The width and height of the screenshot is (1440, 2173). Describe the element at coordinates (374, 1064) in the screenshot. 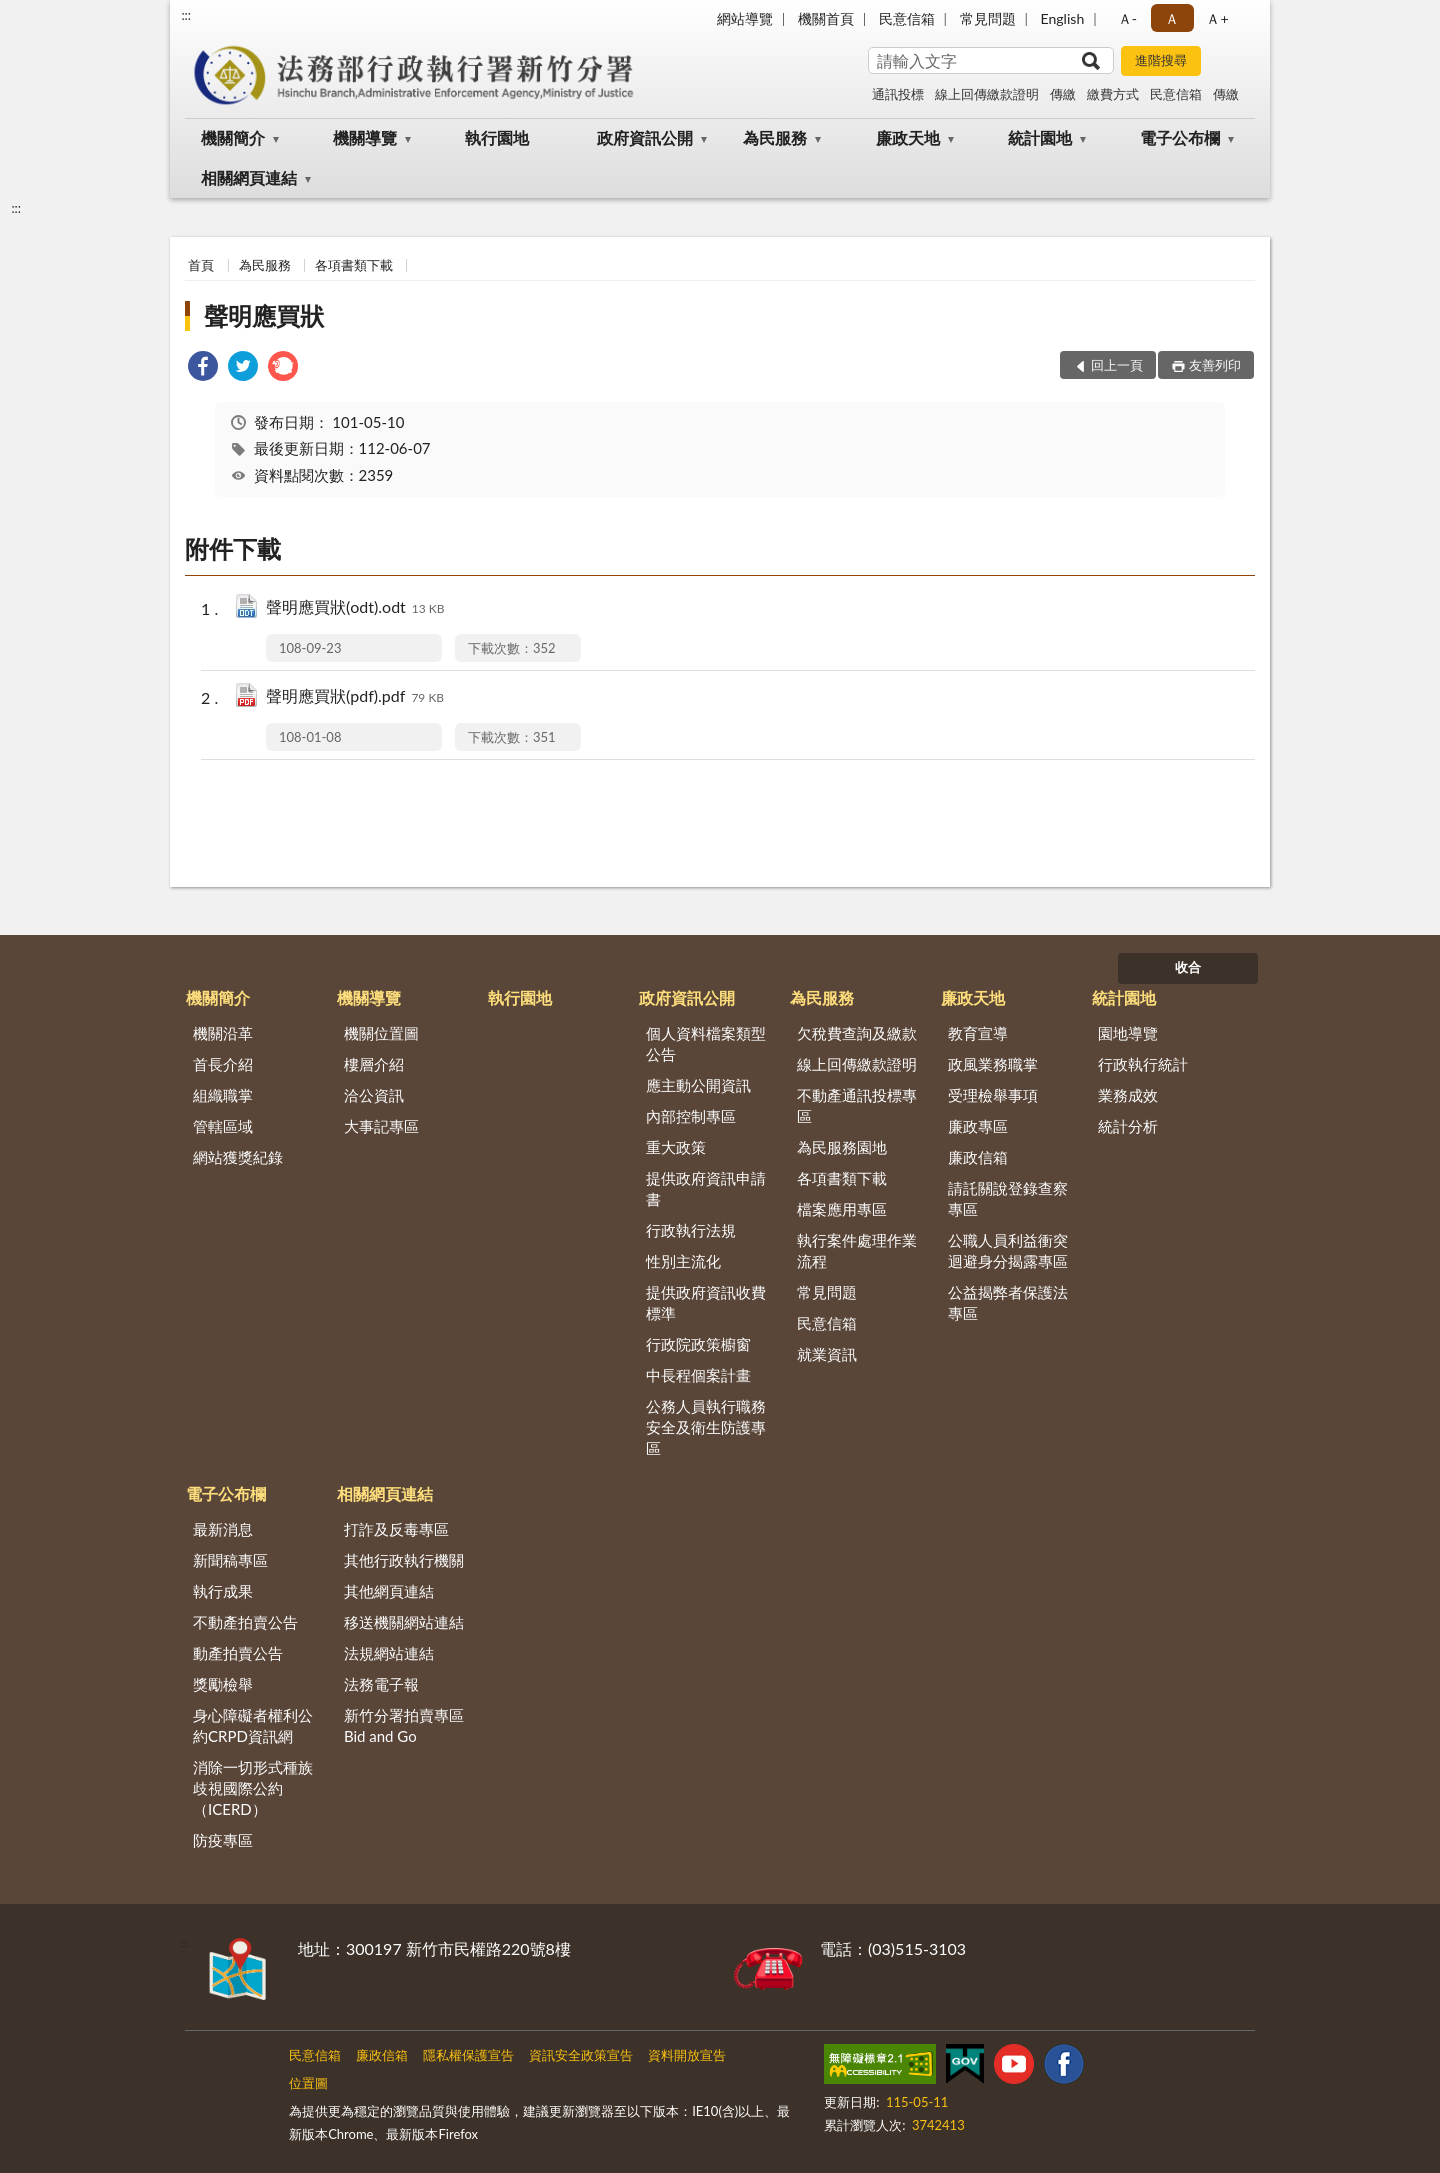

I see `樓層介紹` at that location.